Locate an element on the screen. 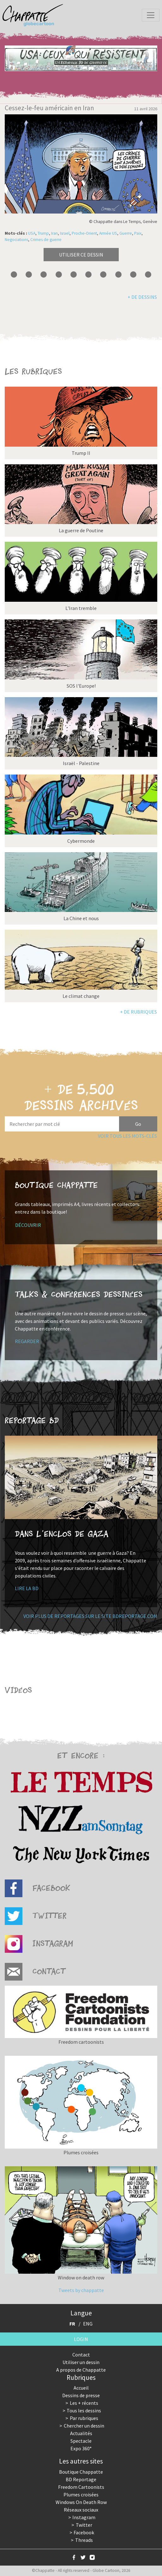 This screenshot has height=2576, width=162. Regarder is located at coordinates (27, 1341).